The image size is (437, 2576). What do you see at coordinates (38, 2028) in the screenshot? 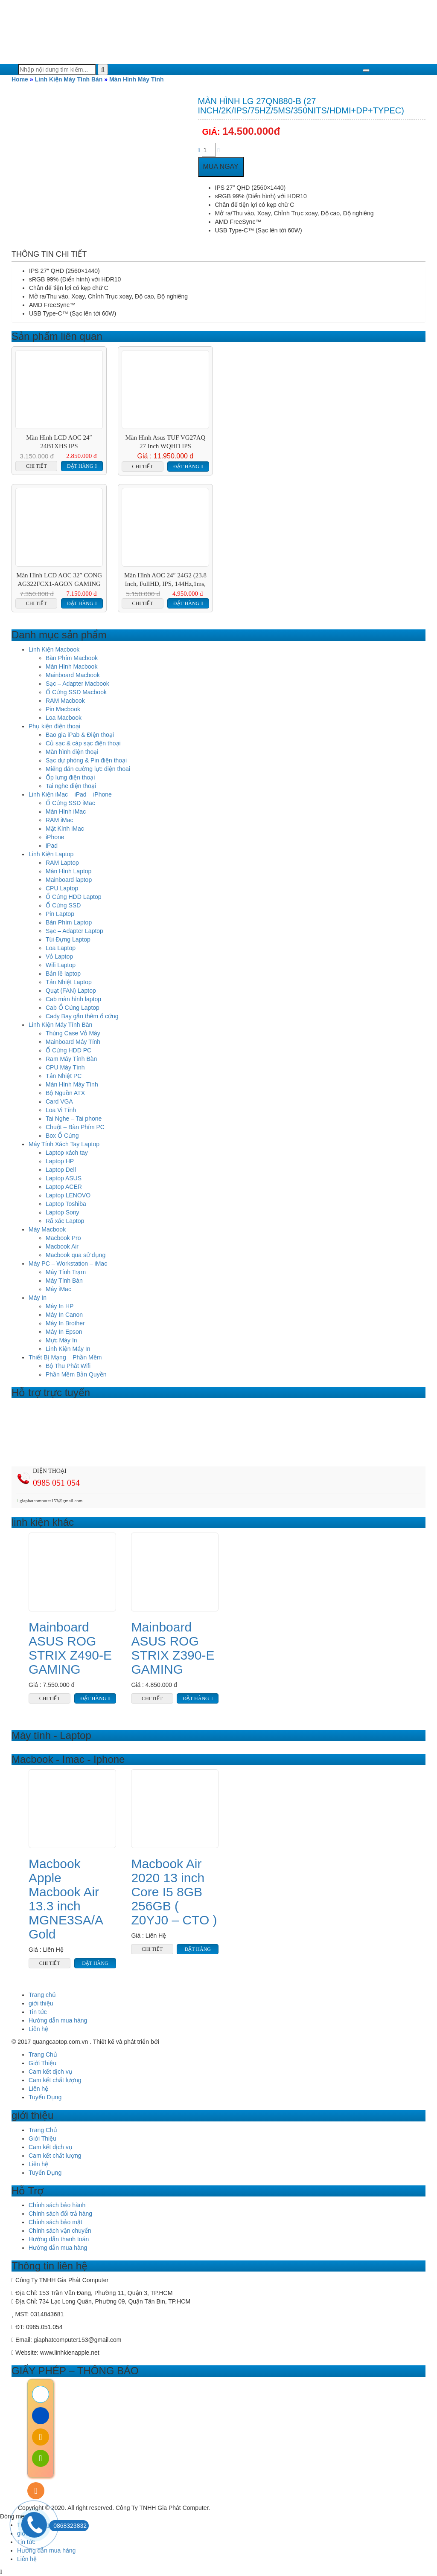
I see `Liên hệ` at bounding box center [38, 2028].